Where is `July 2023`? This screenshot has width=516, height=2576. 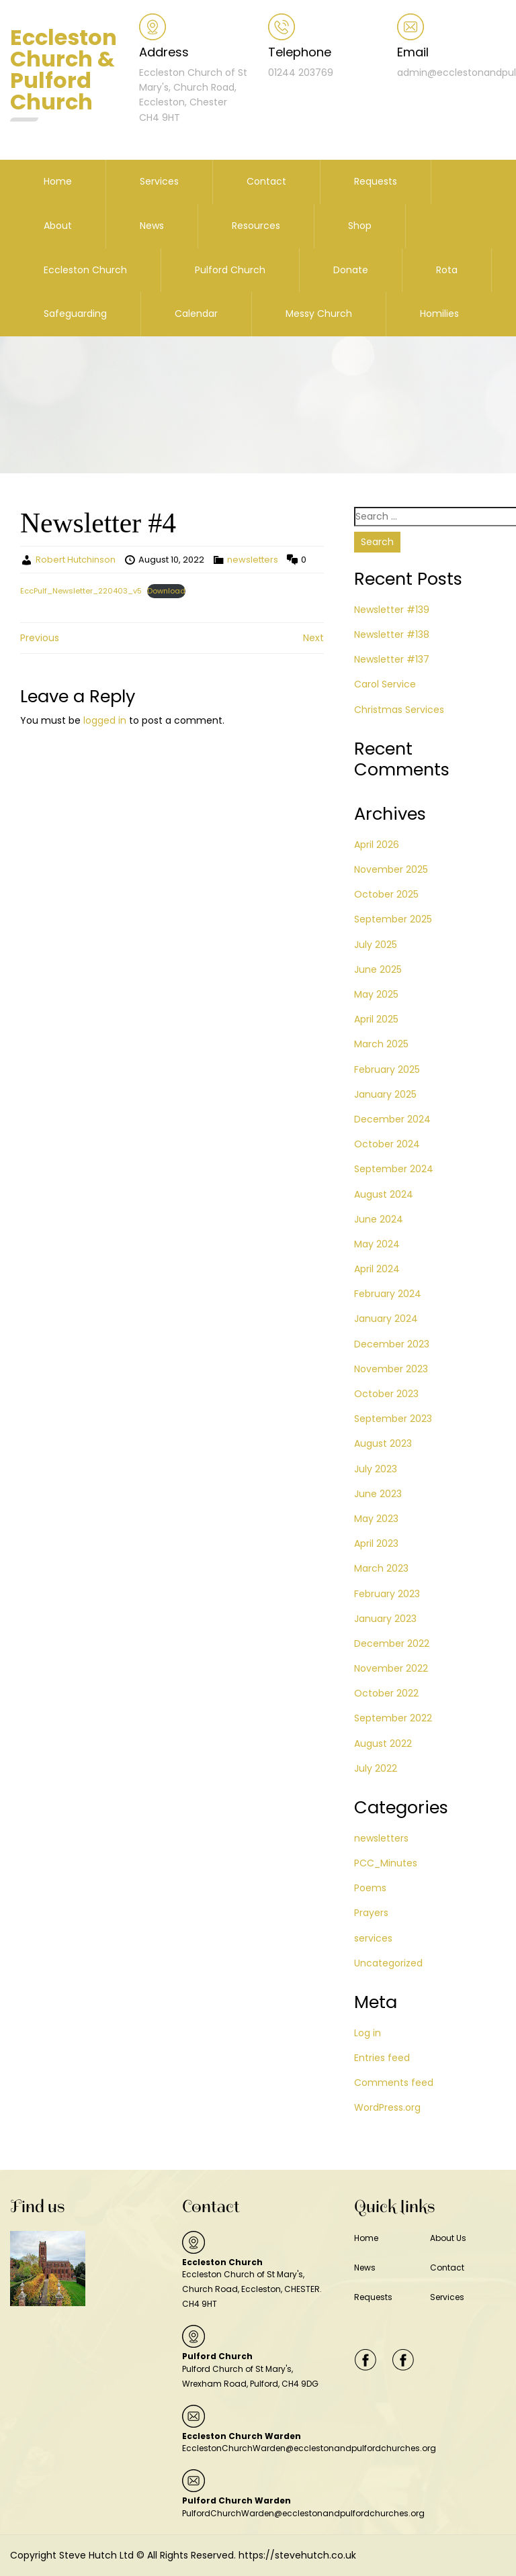 July 2023 is located at coordinates (375, 1469).